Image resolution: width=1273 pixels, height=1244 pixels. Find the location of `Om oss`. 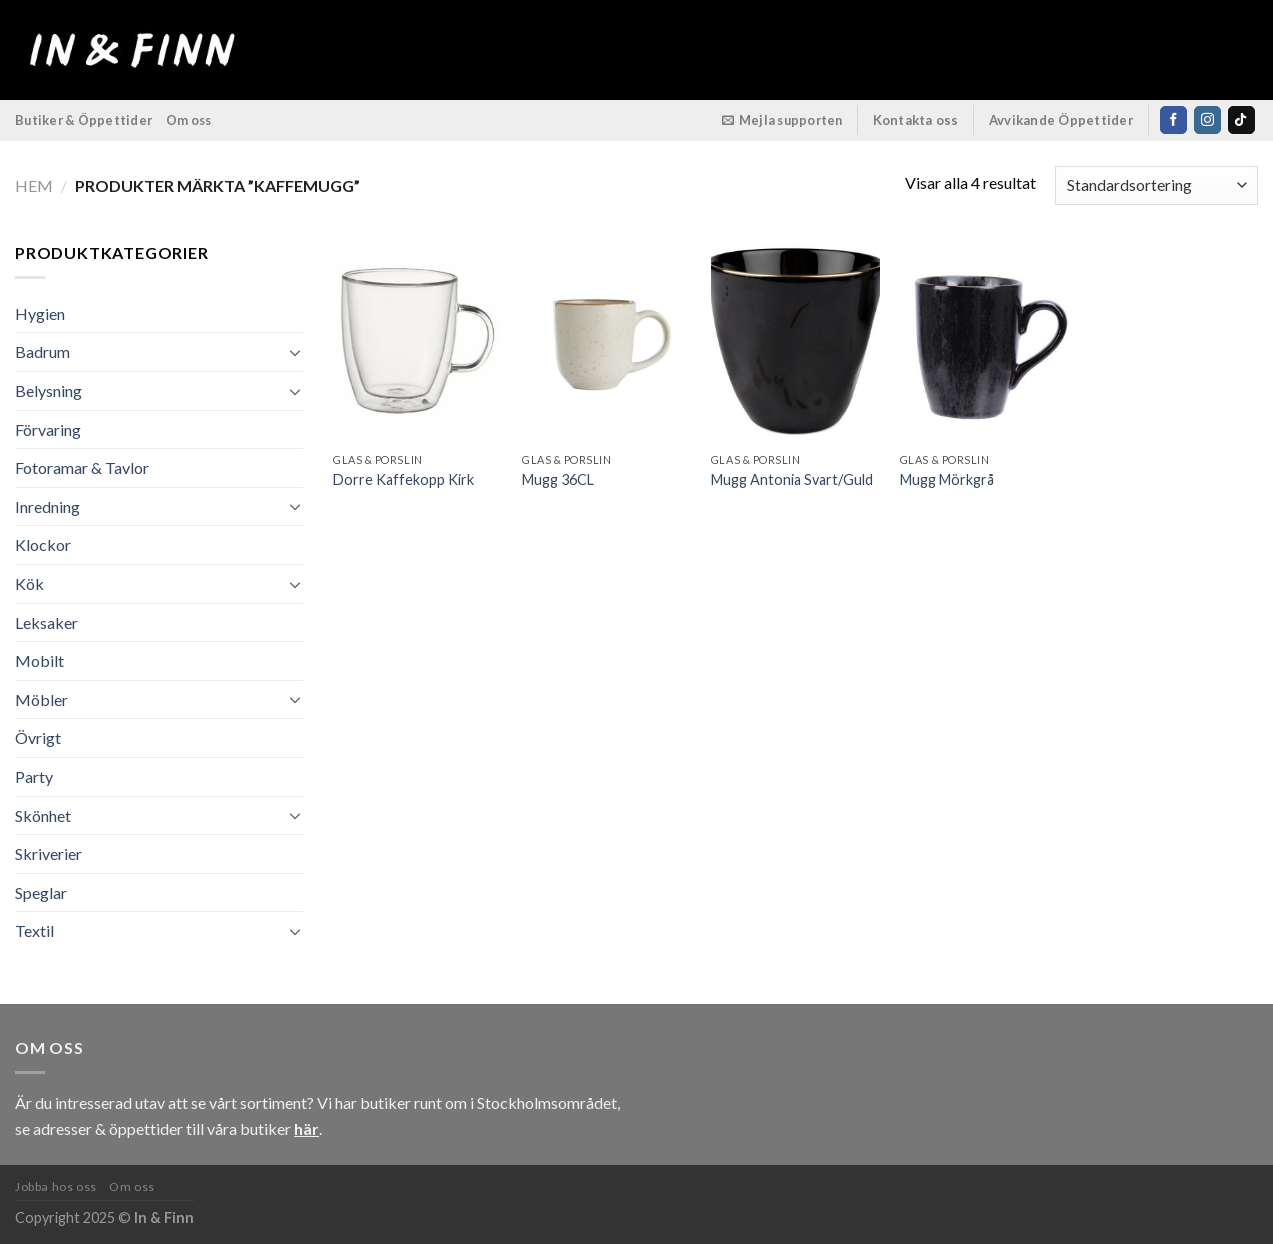

Om oss is located at coordinates (189, 120).